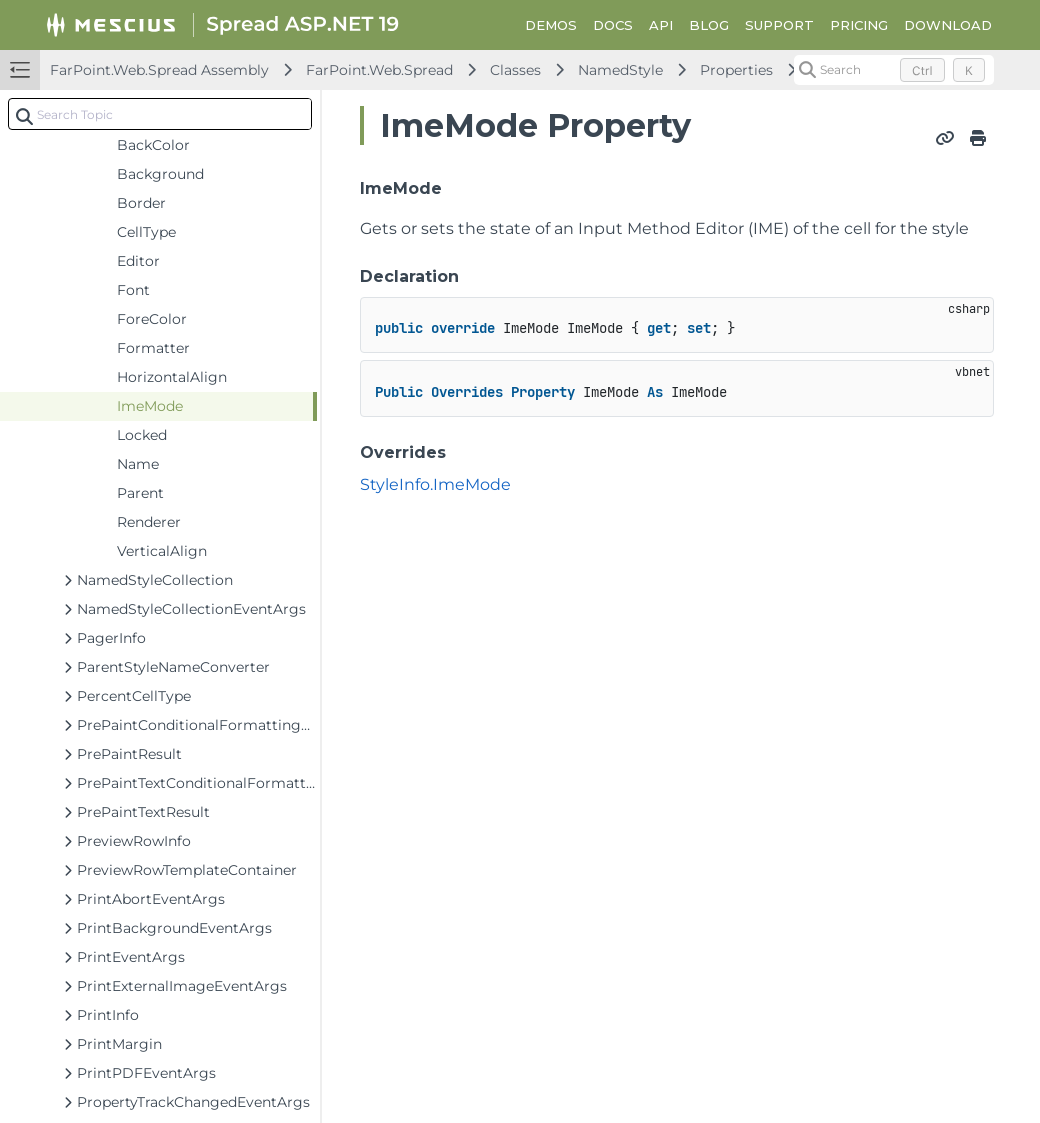 Image resolution: width=1040 pixels, height=1123 pixels. Describe the element at coordinates (551, 25) in the screenshot. I see `DEMOS` at that location.